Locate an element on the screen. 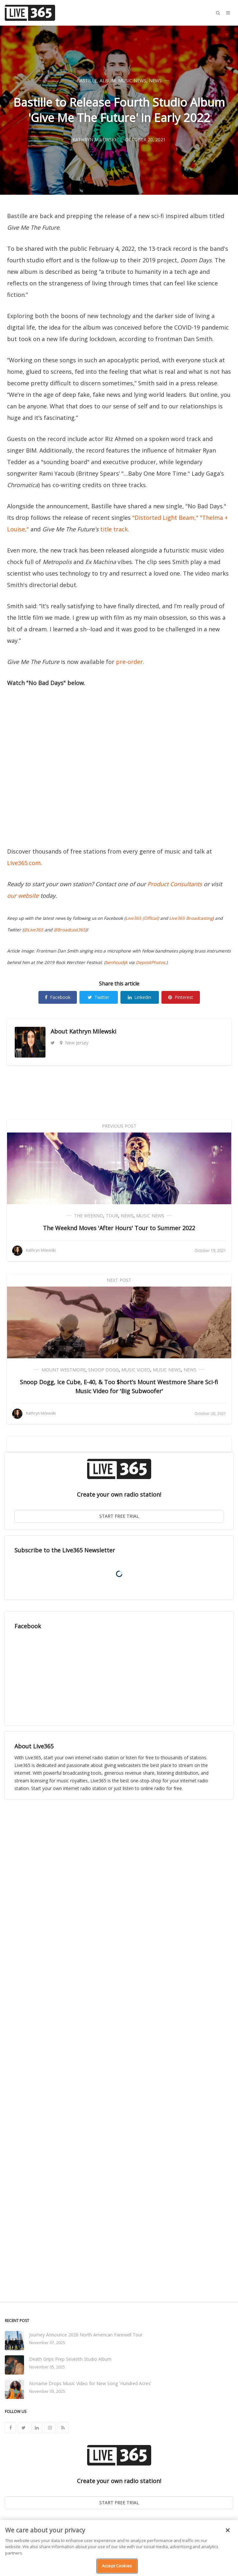  Music Video is located at coordinates (135, 1370).